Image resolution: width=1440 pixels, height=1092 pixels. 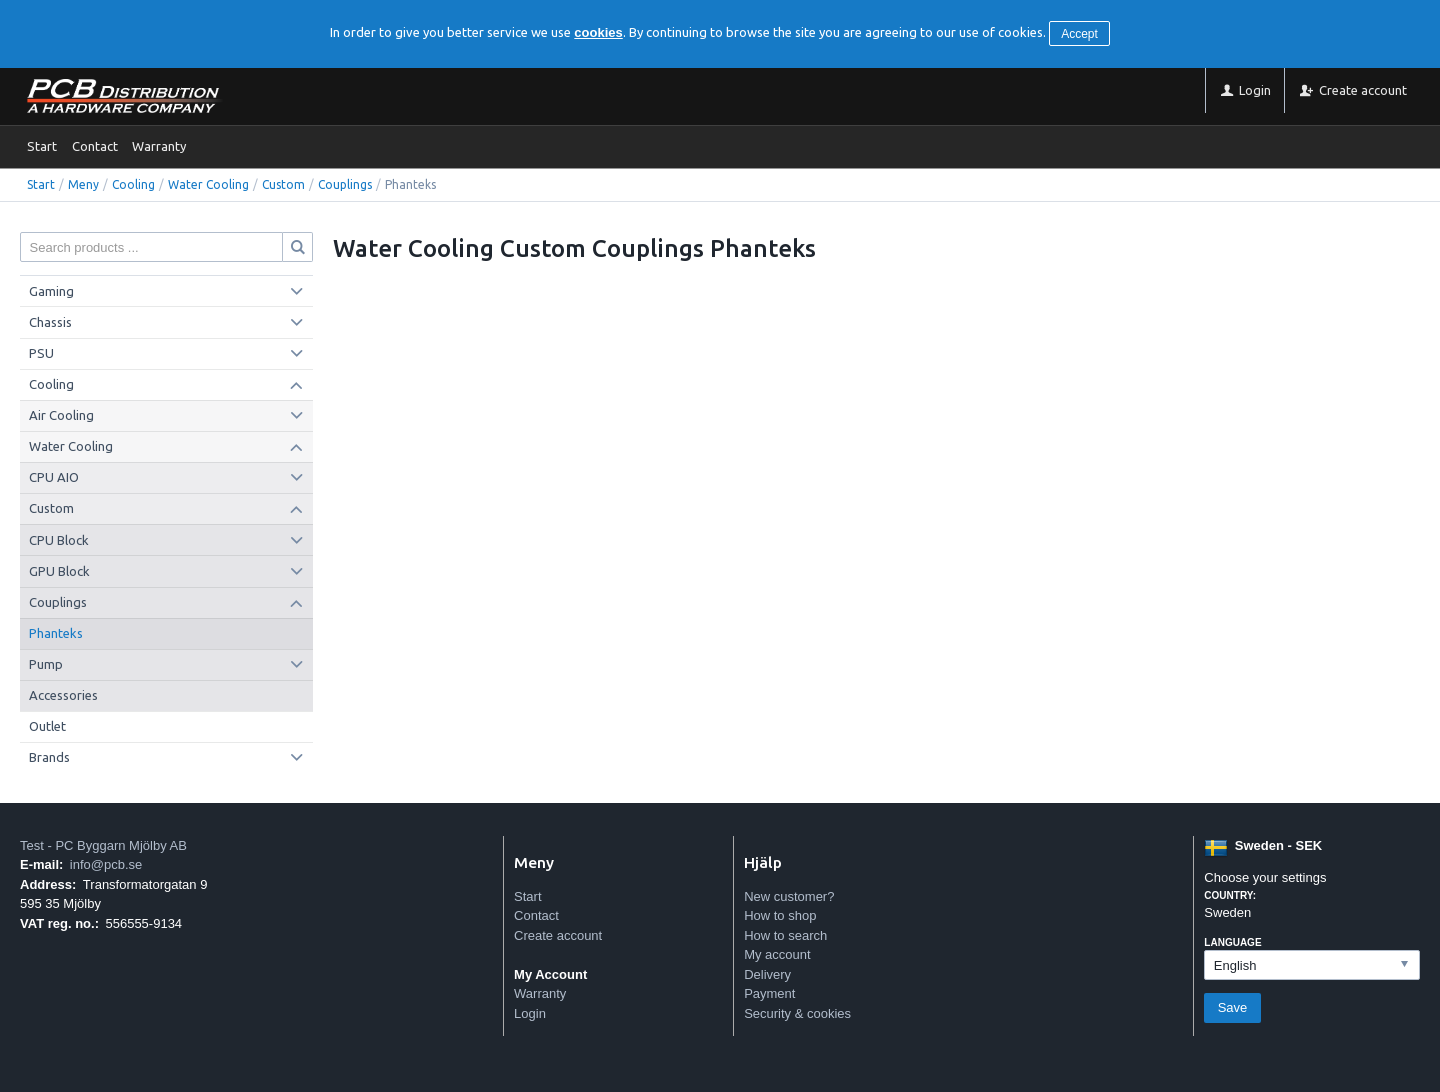 I want to click on New customer?, so click(x=789, y=896).